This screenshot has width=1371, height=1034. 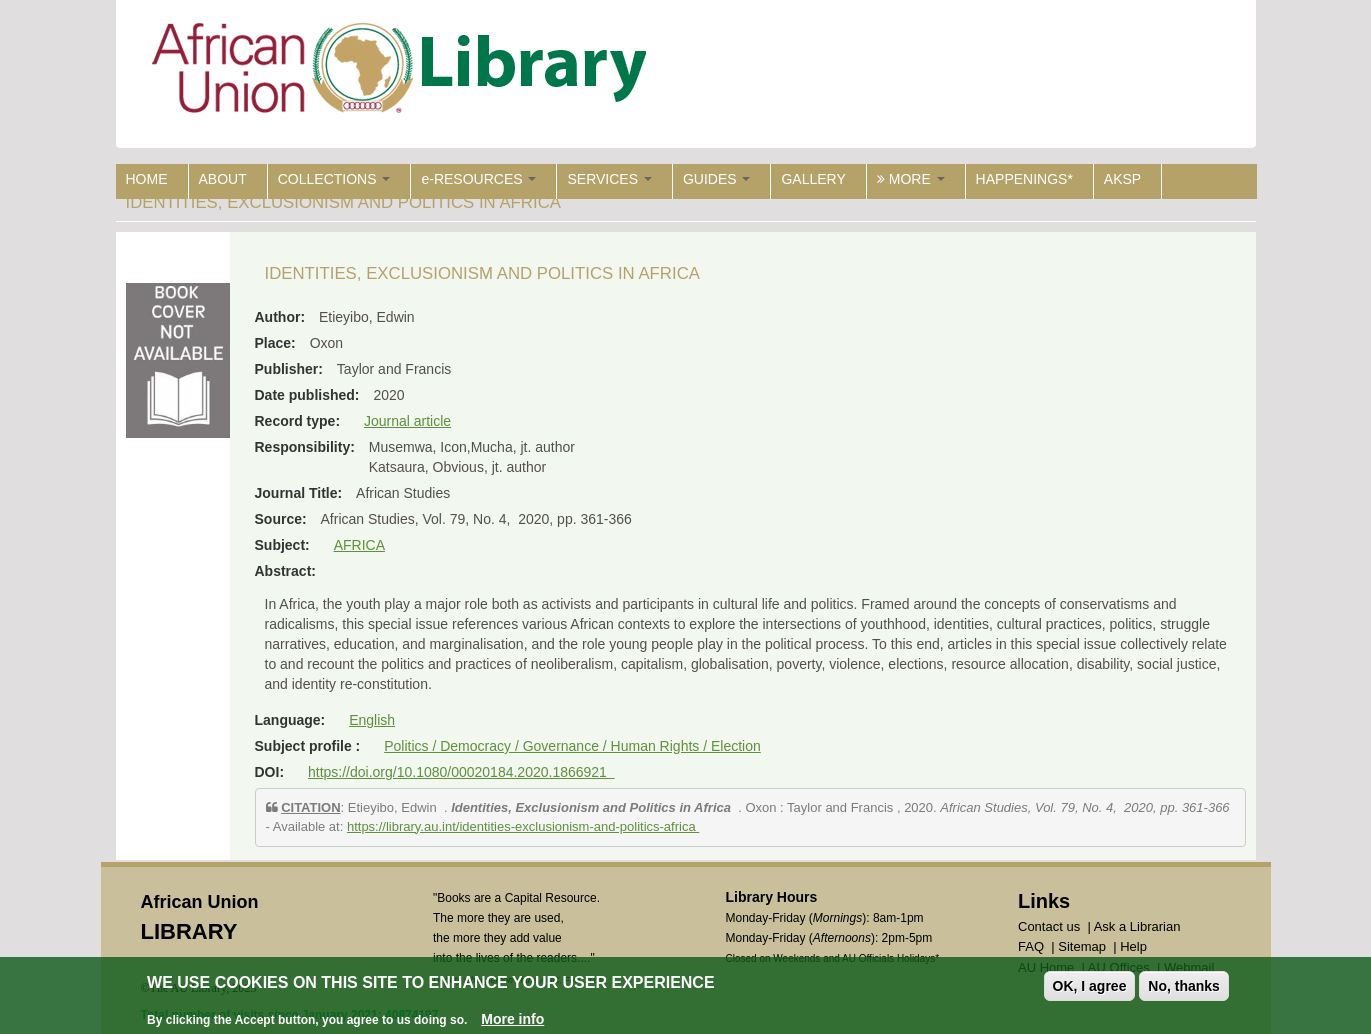 I want to click on MORE, so click(x=911, y=179).